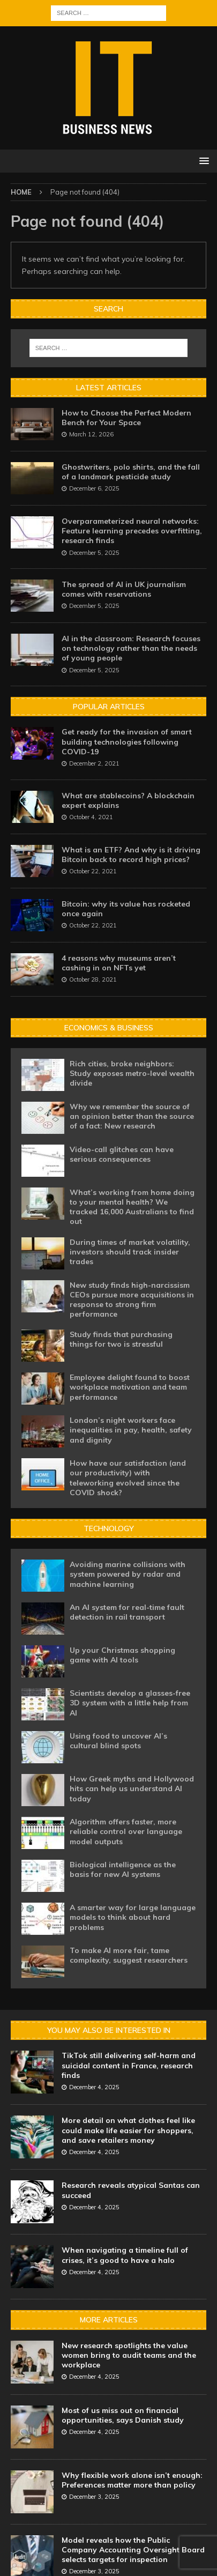  Describe the element at coordinates (122, 1154) in the screenshot. I see `Video-call glitches can have serious consequences` at that location.